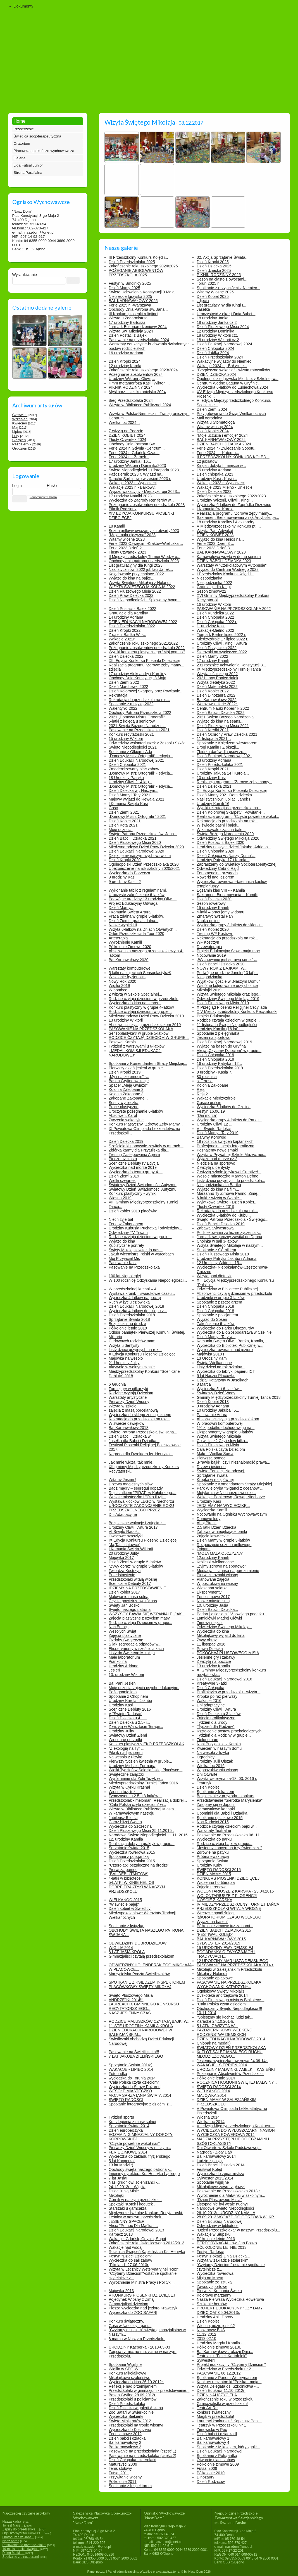 This screenshot has height=2576, width=298. What do you see at coordinates (212, 1536) in the screenshot?
I see `Zajęcia krawieckie` at bounding box center [212, 1536].